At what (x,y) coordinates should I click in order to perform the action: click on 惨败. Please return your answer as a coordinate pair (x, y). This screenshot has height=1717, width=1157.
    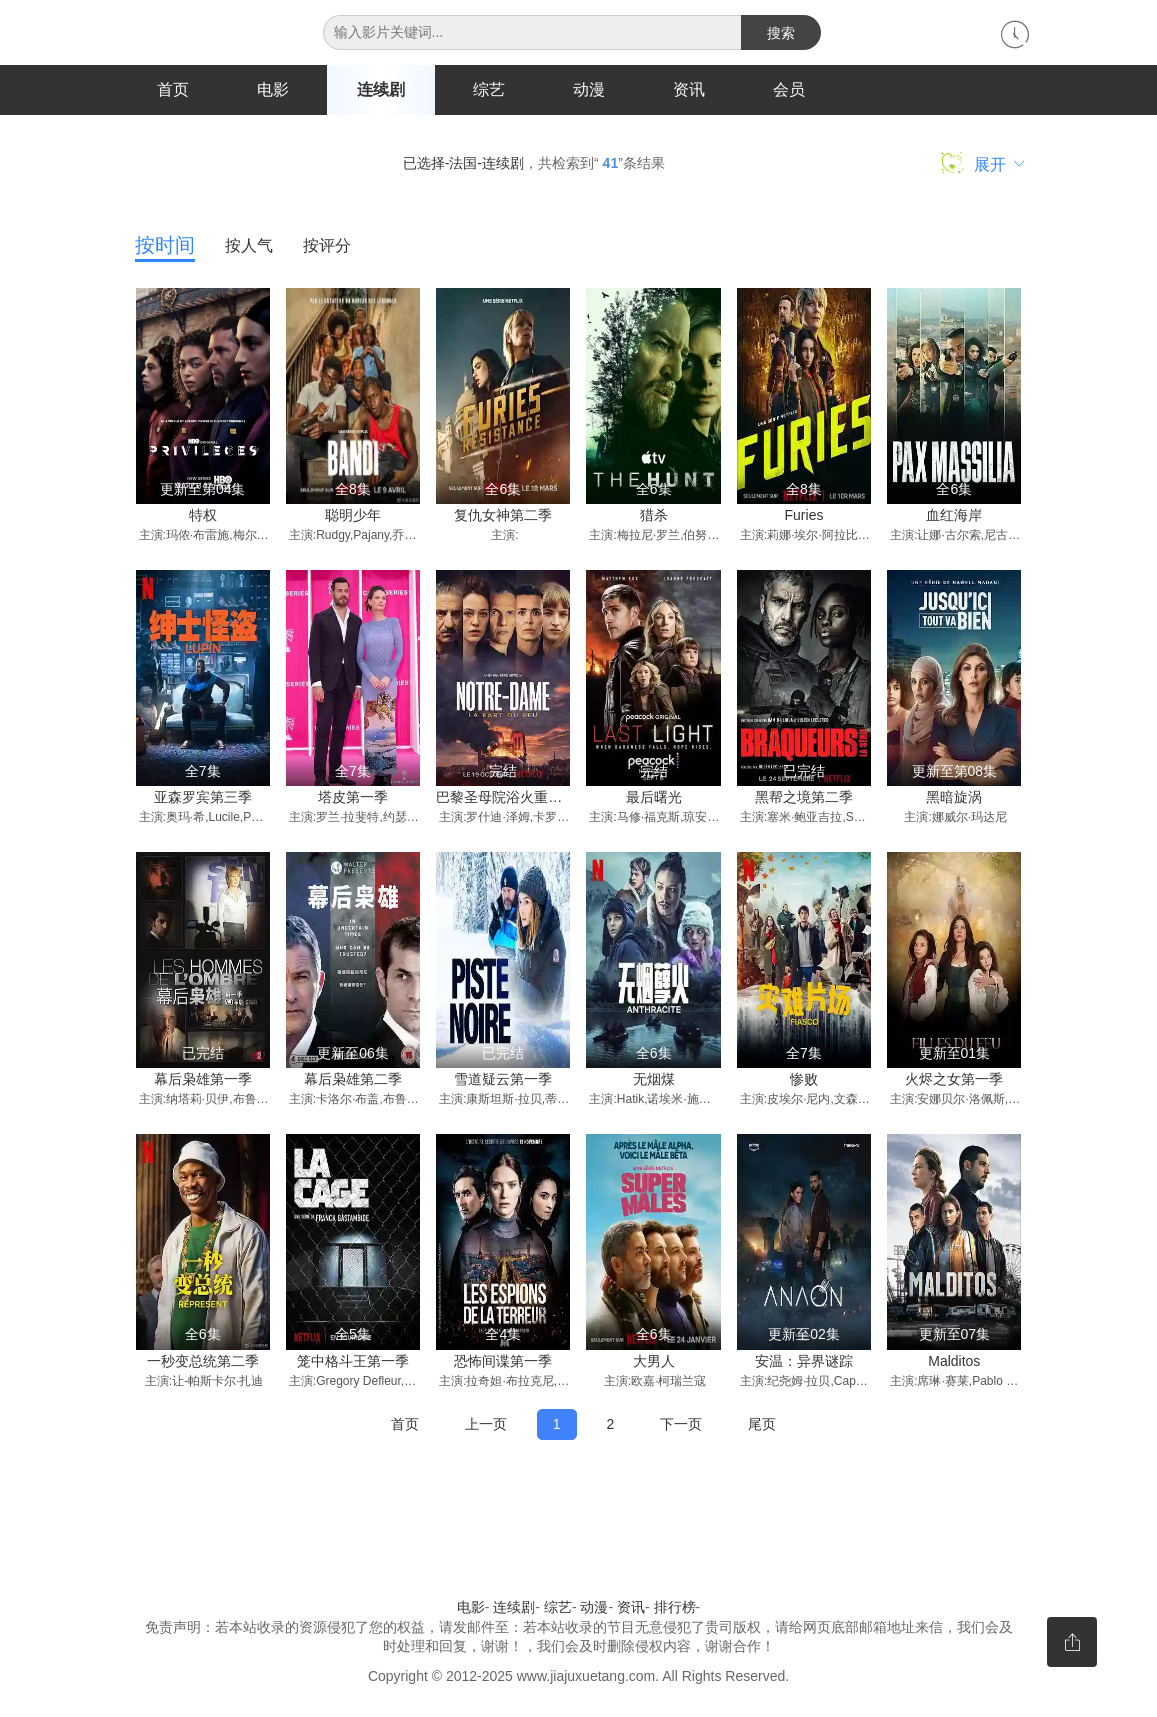
    Looking at the image, I should click on (804, 1080).